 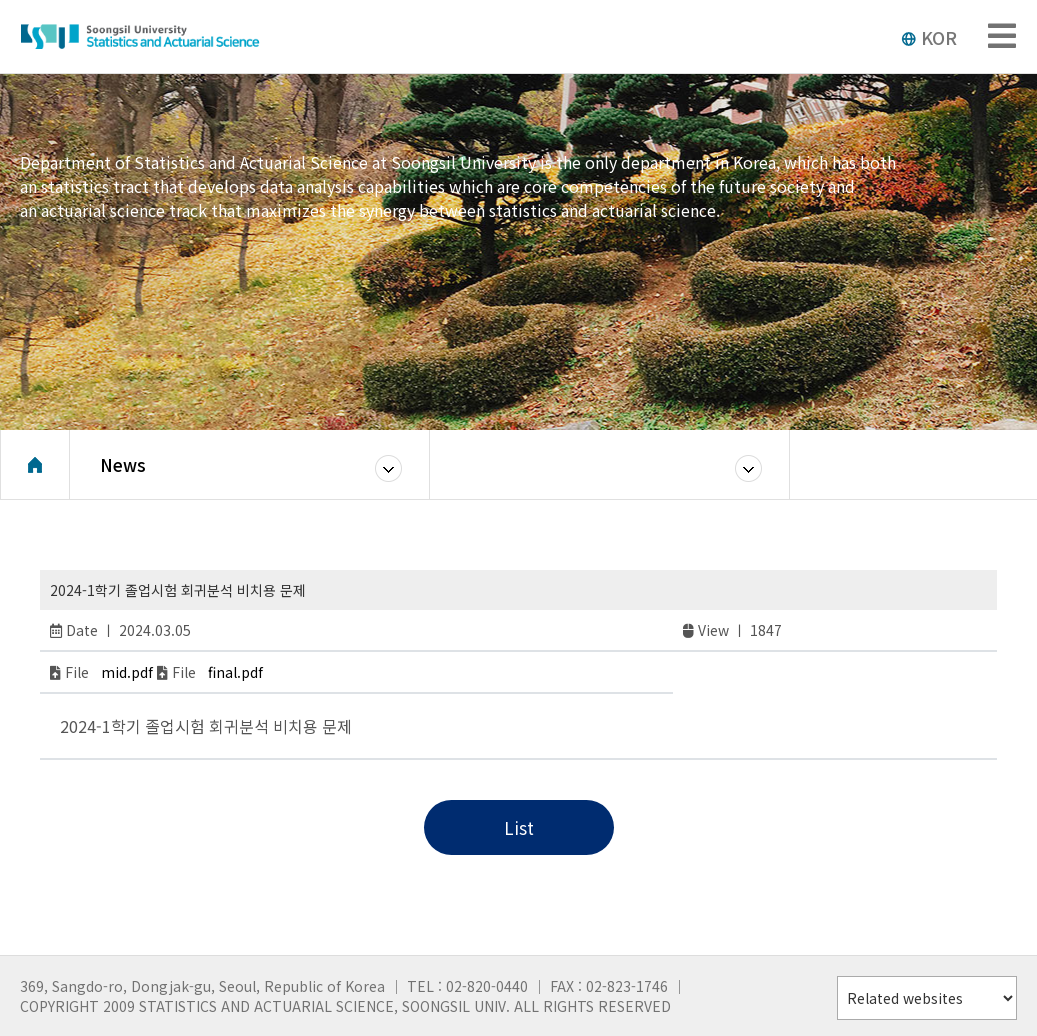 I want to click on mid.pdf, so click(x=127, y=672).